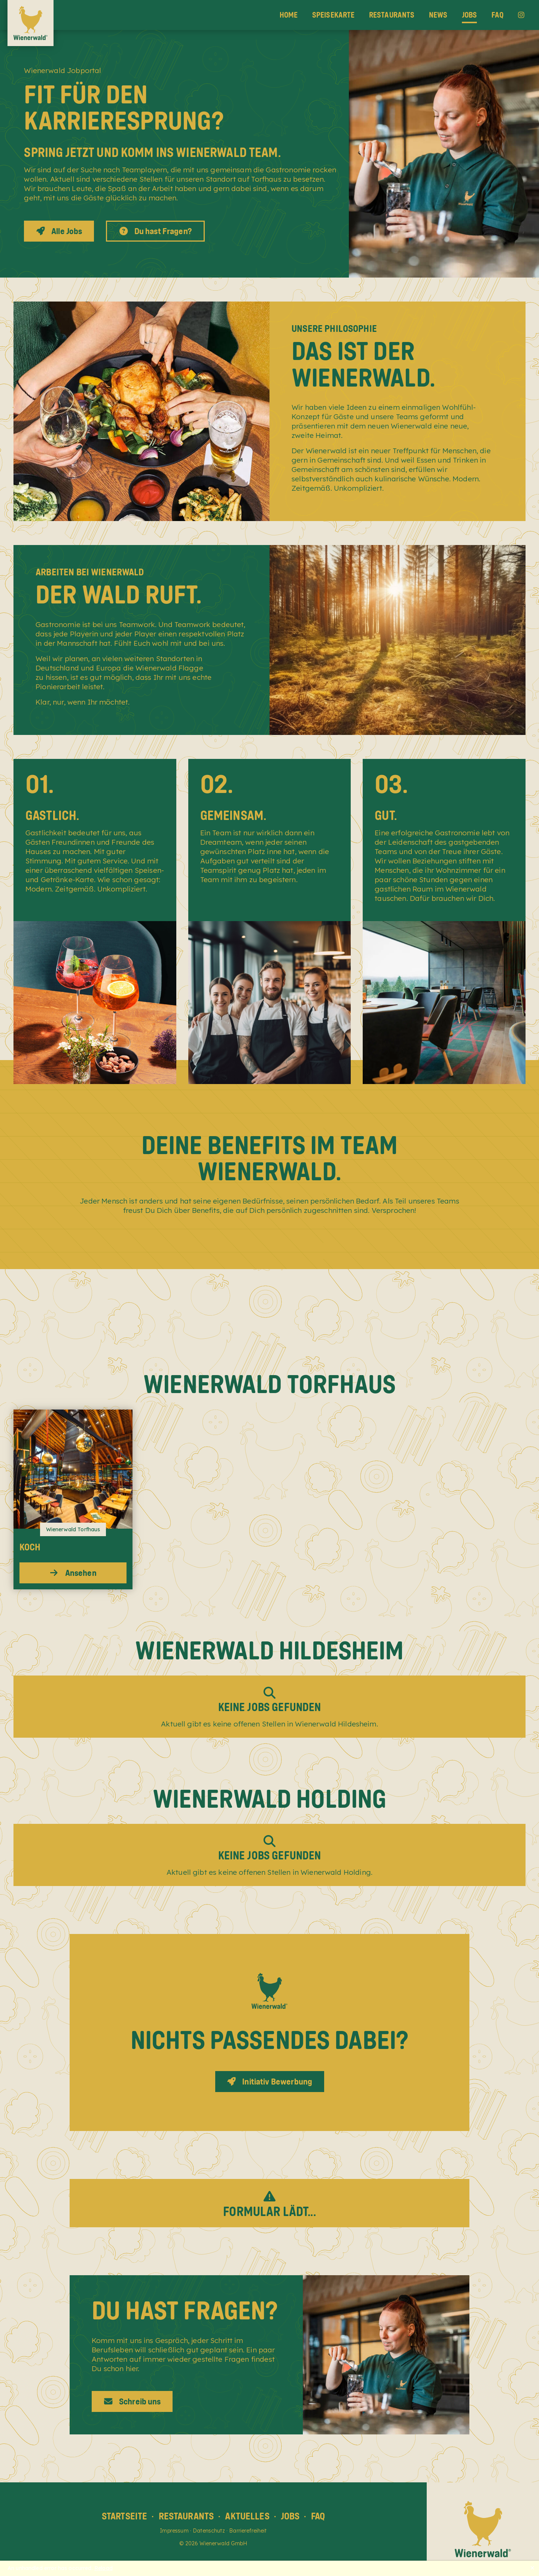 The image size is (539, 2576). I want to click on Jobs, so click(469, 14).